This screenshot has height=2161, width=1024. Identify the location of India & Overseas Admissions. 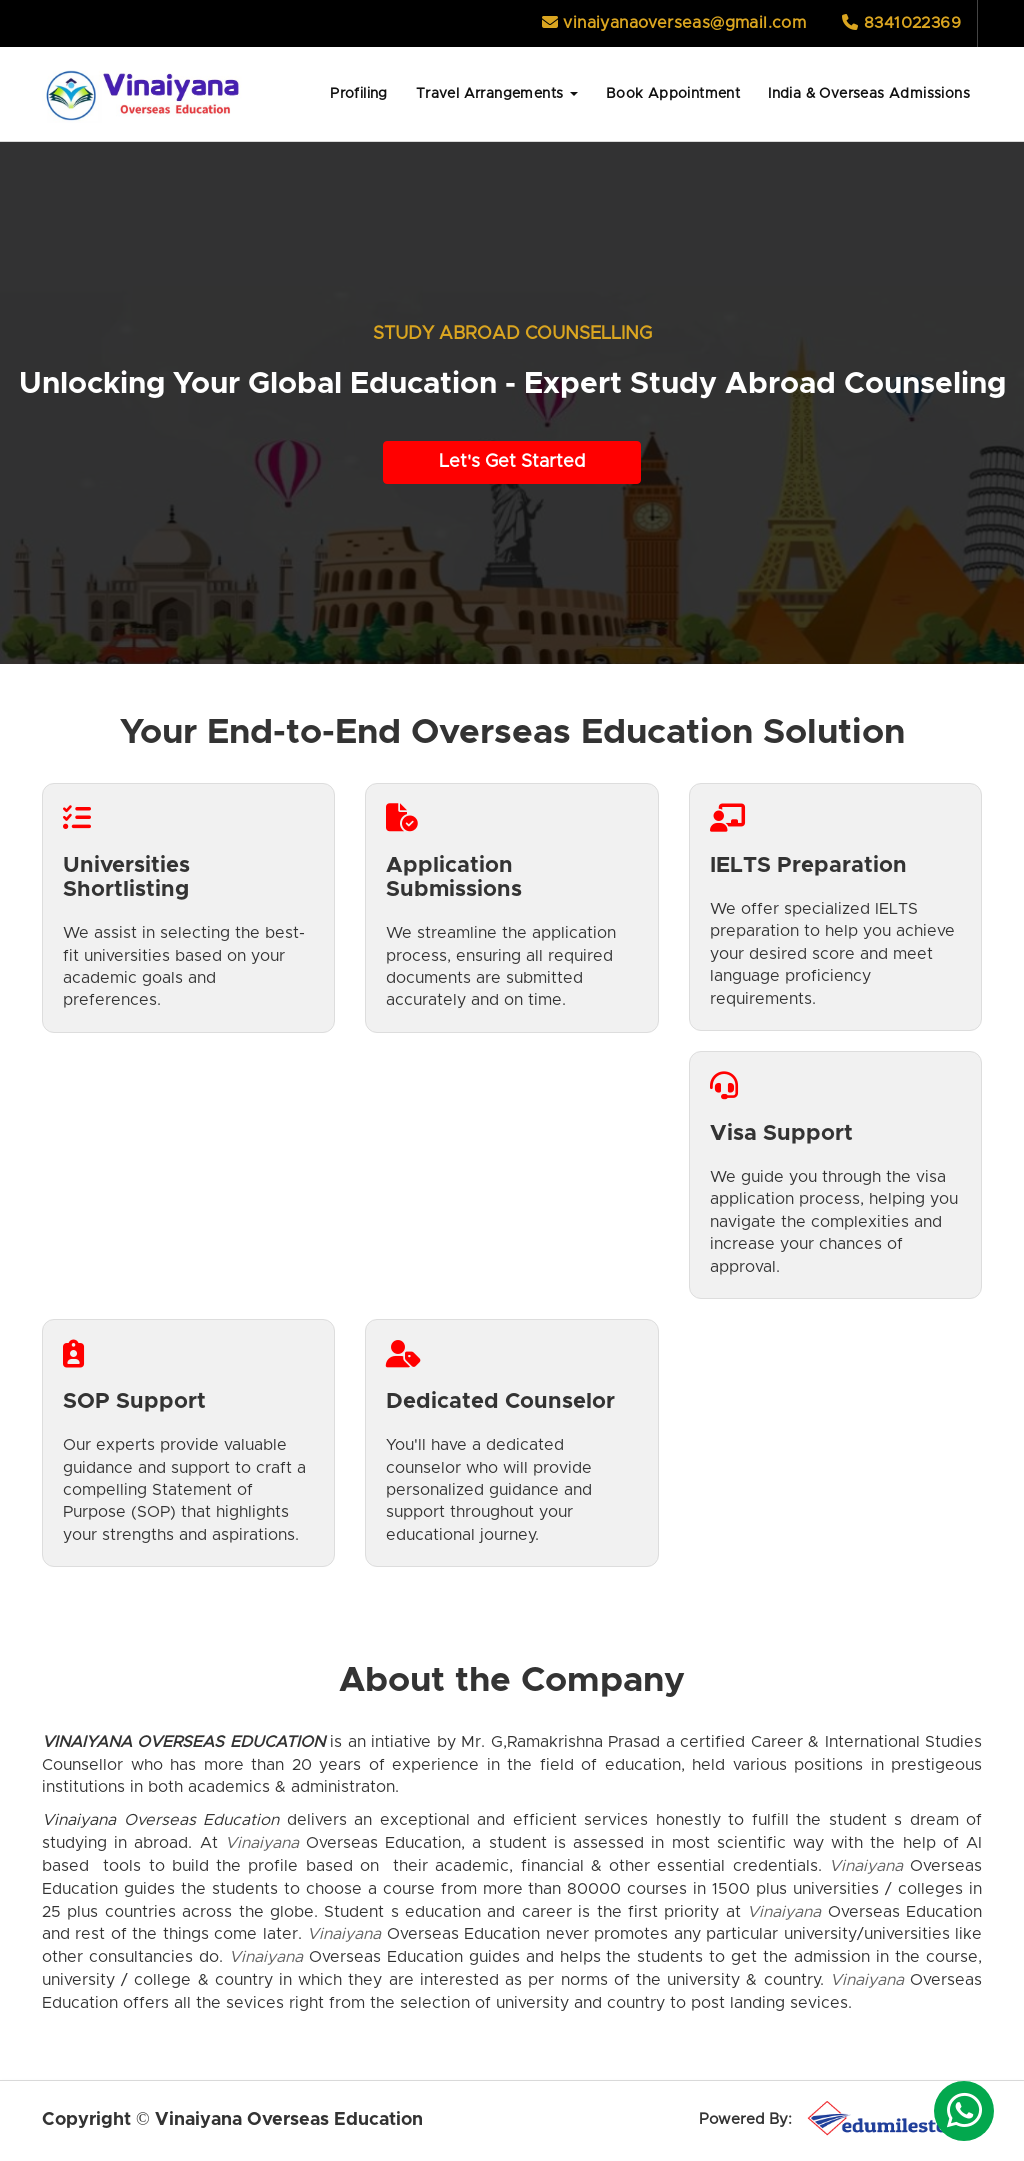
(869, 94).